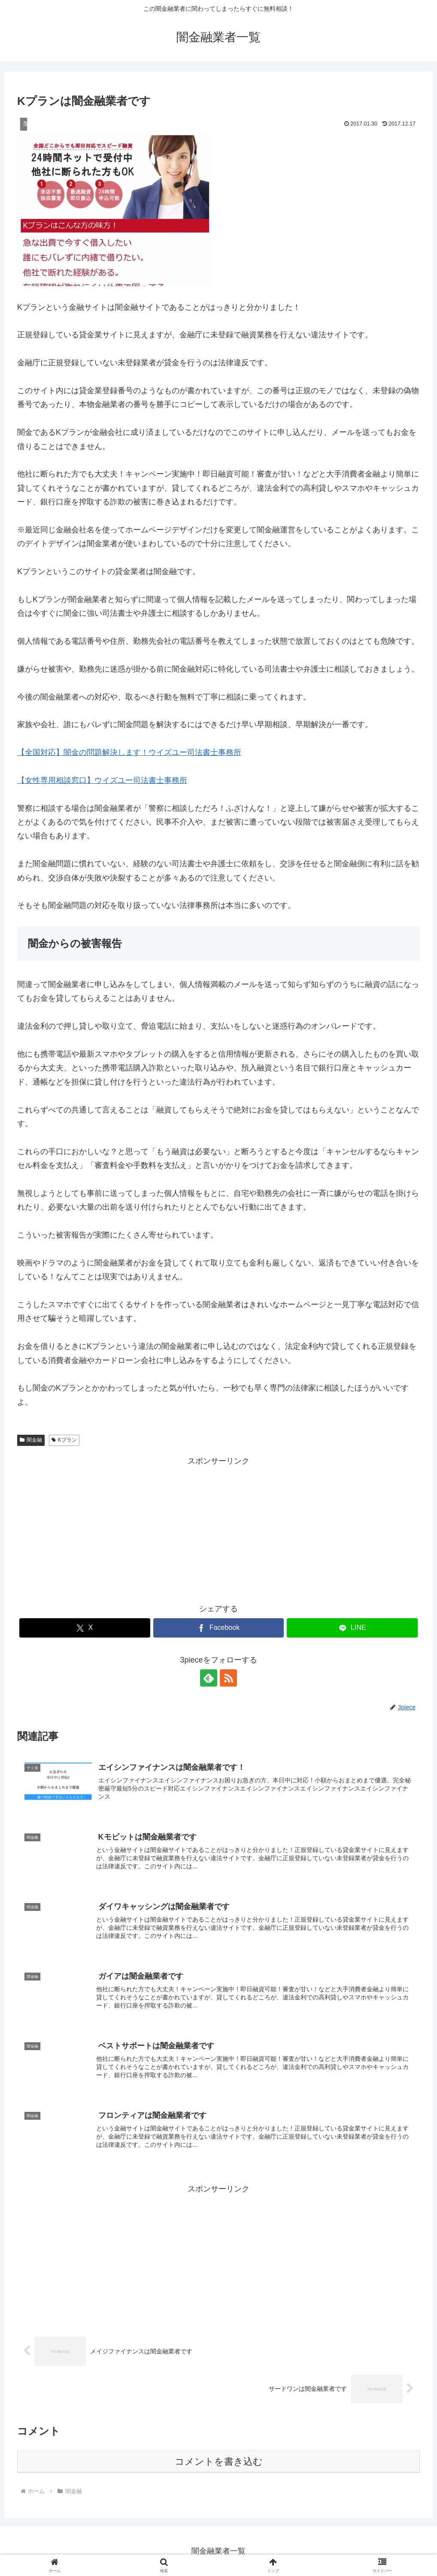 This screenshot has height=2576, width=437. What do you see at coordinates (84, 1628) in the screenshot?
I see `[Xでシェア]` at bounding box center [84, 1628].